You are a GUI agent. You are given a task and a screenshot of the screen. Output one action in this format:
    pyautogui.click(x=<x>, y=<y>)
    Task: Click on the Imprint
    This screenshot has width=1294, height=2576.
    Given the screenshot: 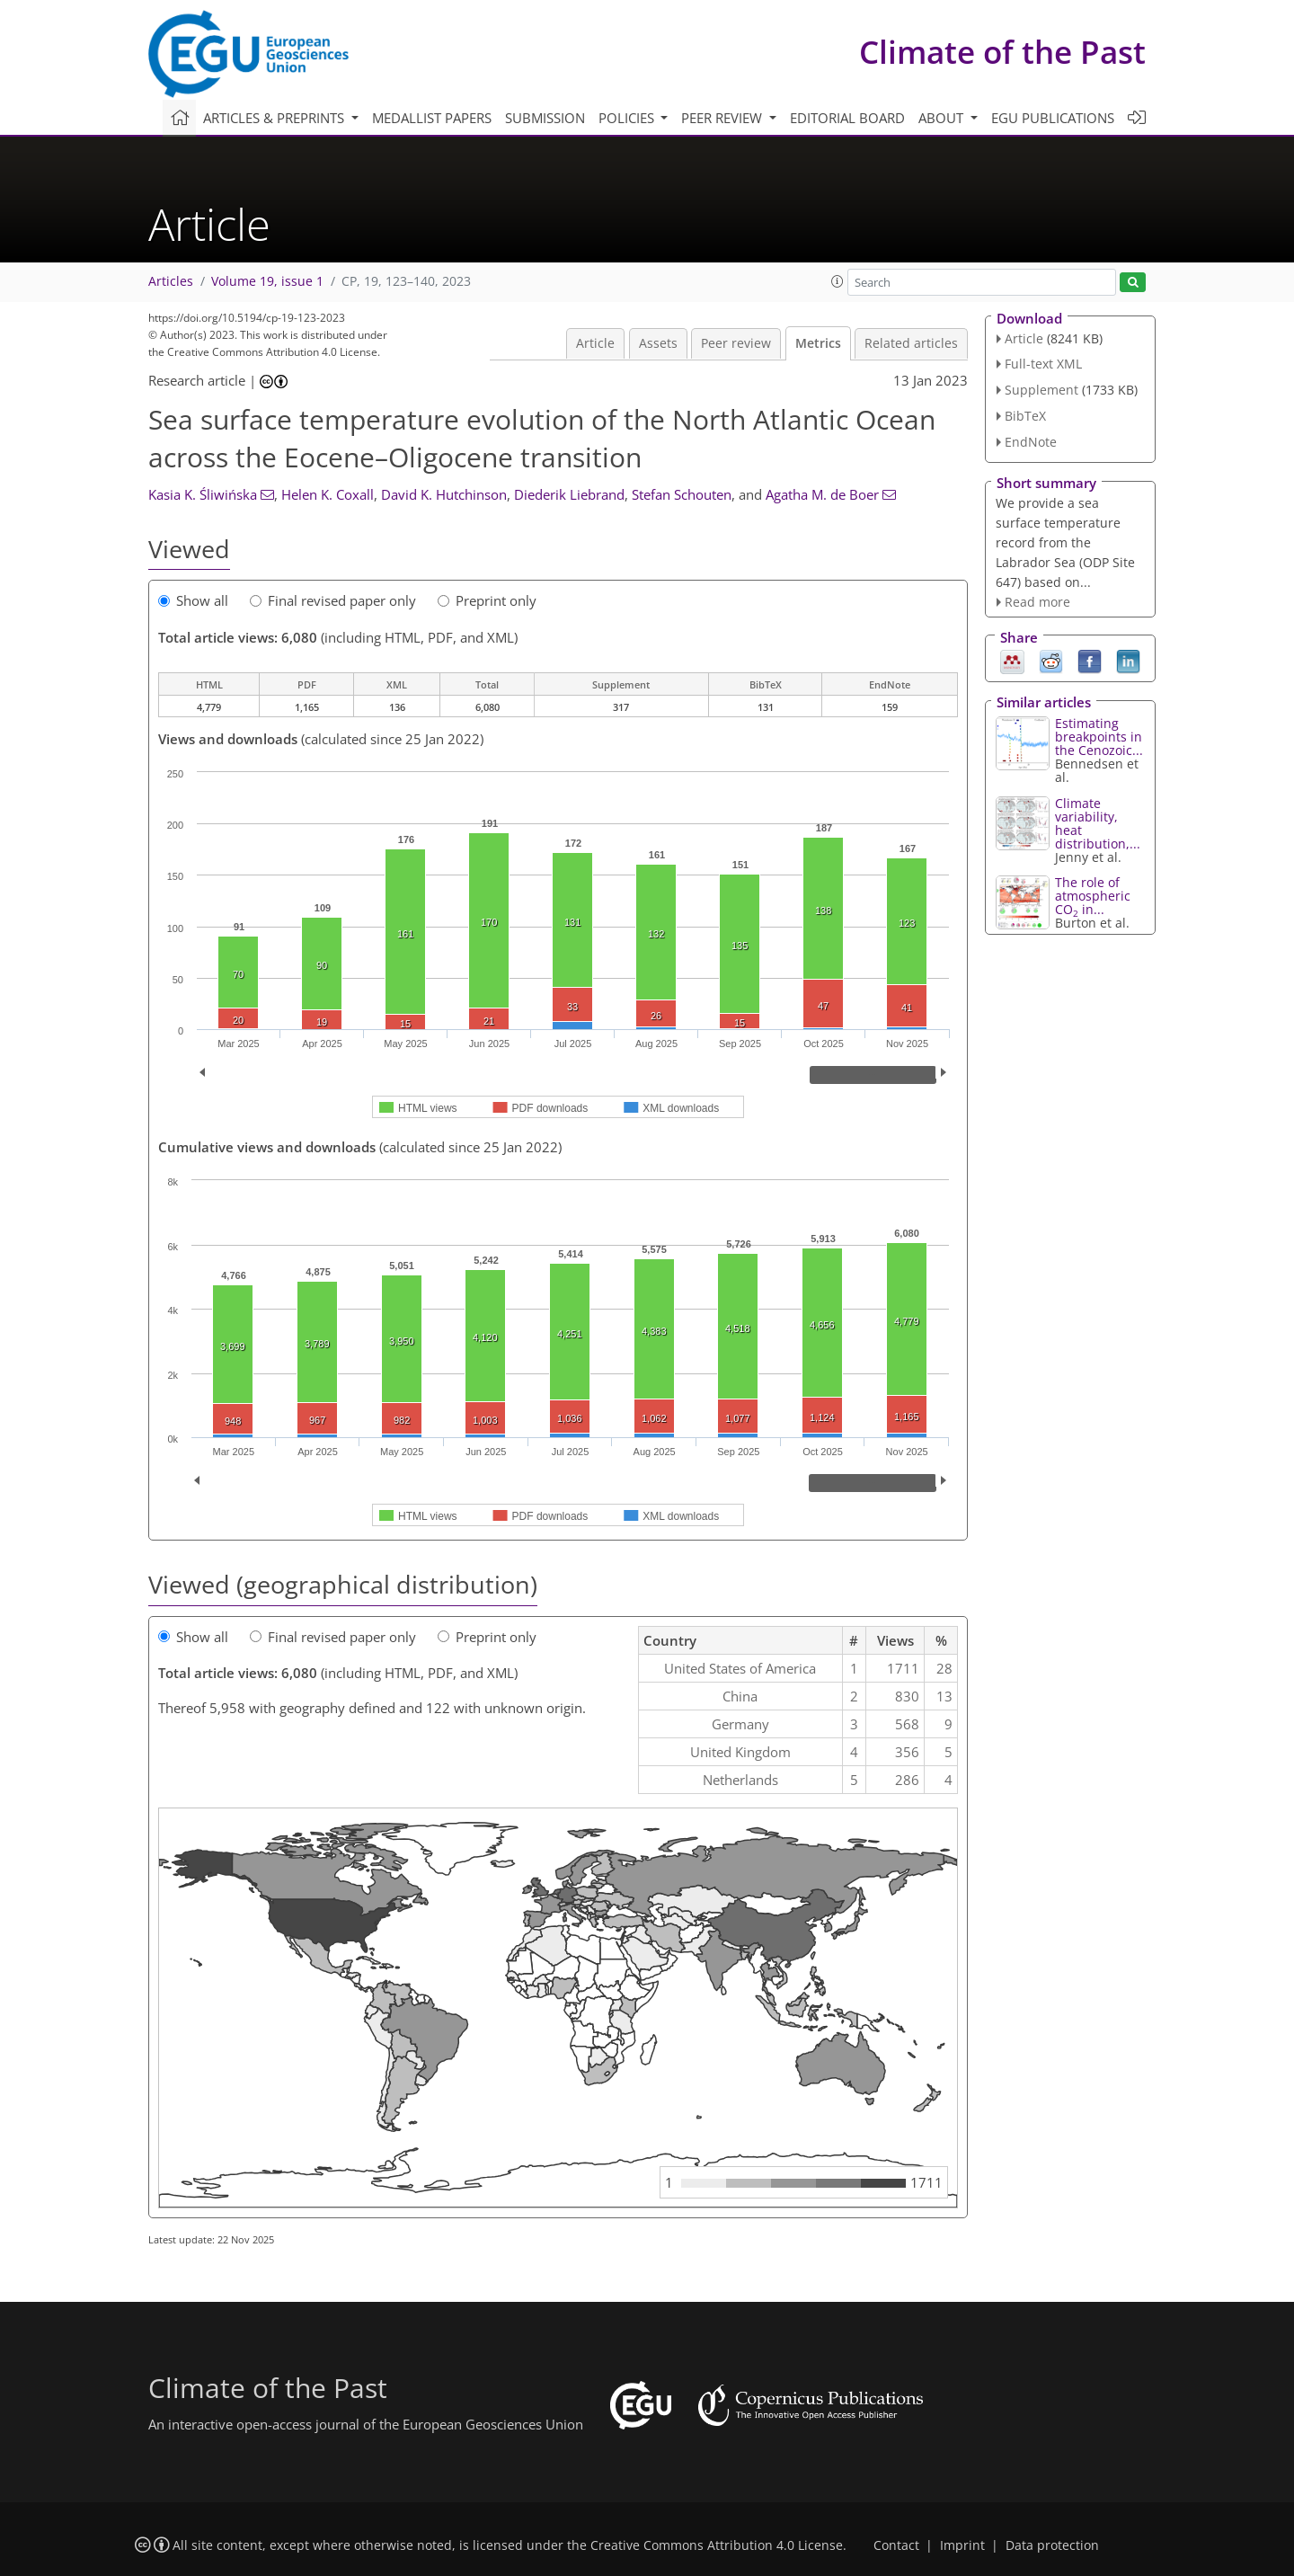 What is the action you would take?
    pyautogui.click(x=962, y=2545)
    